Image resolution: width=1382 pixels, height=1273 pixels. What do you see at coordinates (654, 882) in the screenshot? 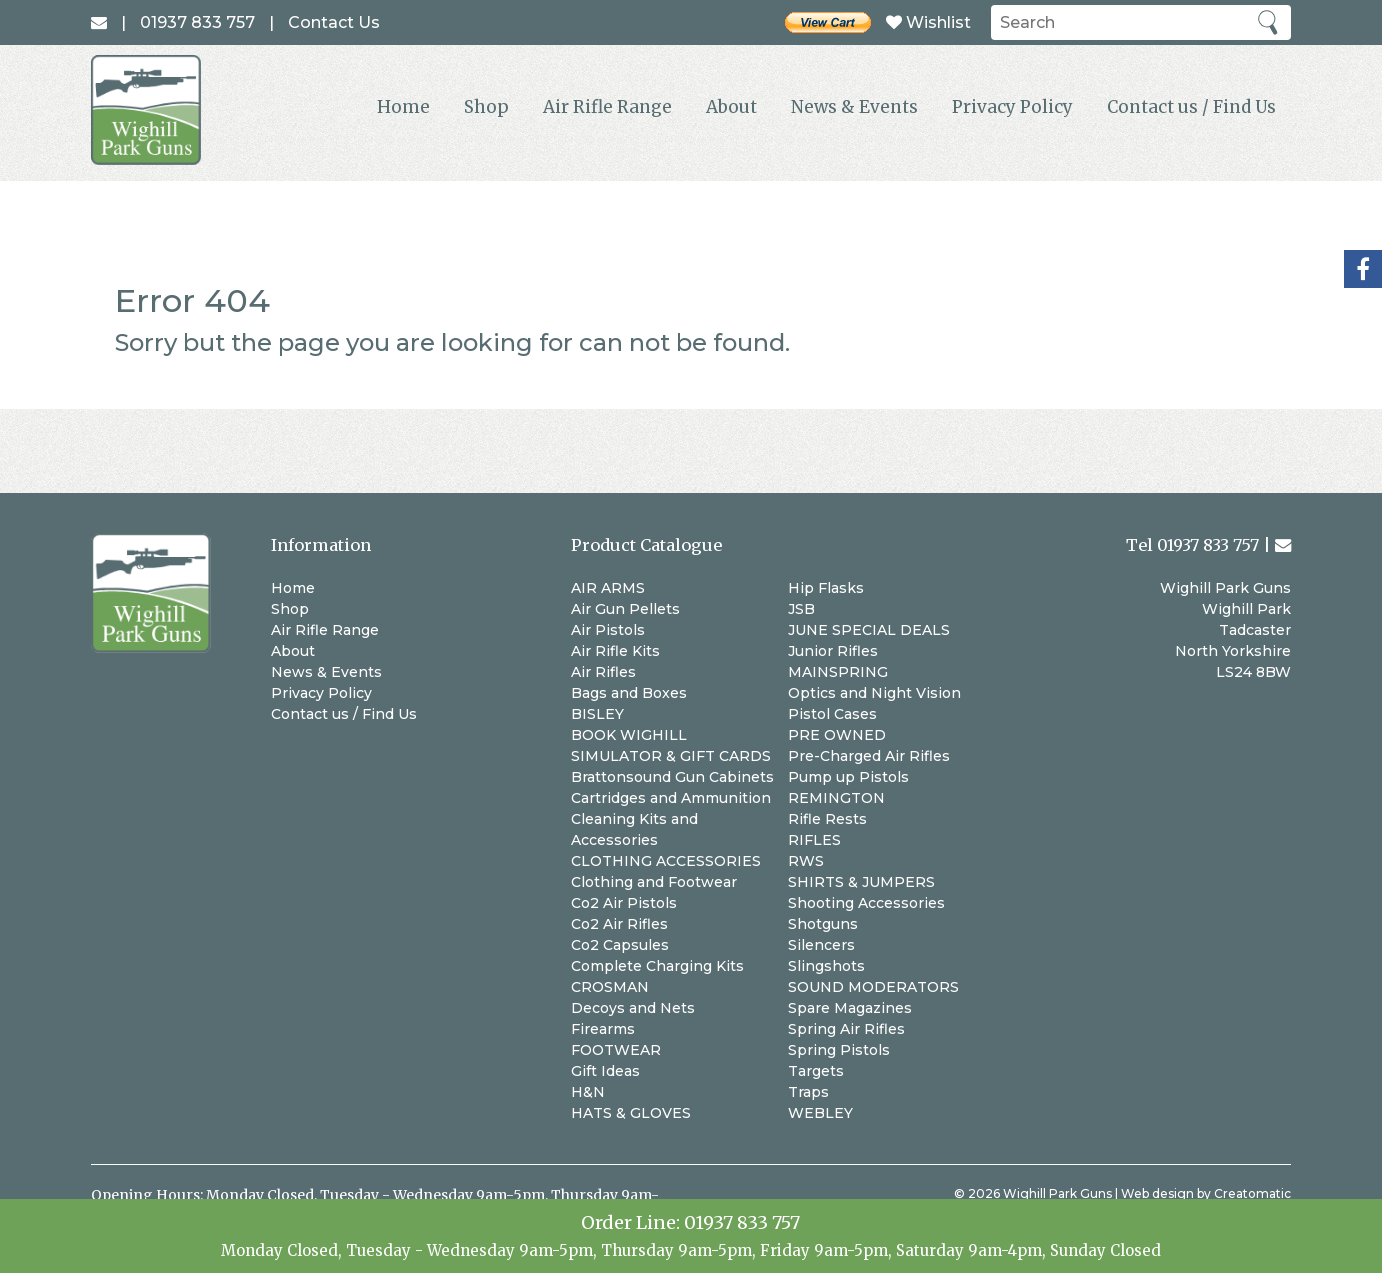
I see `Clothing and Footwear` at bounding box center [654, 882].